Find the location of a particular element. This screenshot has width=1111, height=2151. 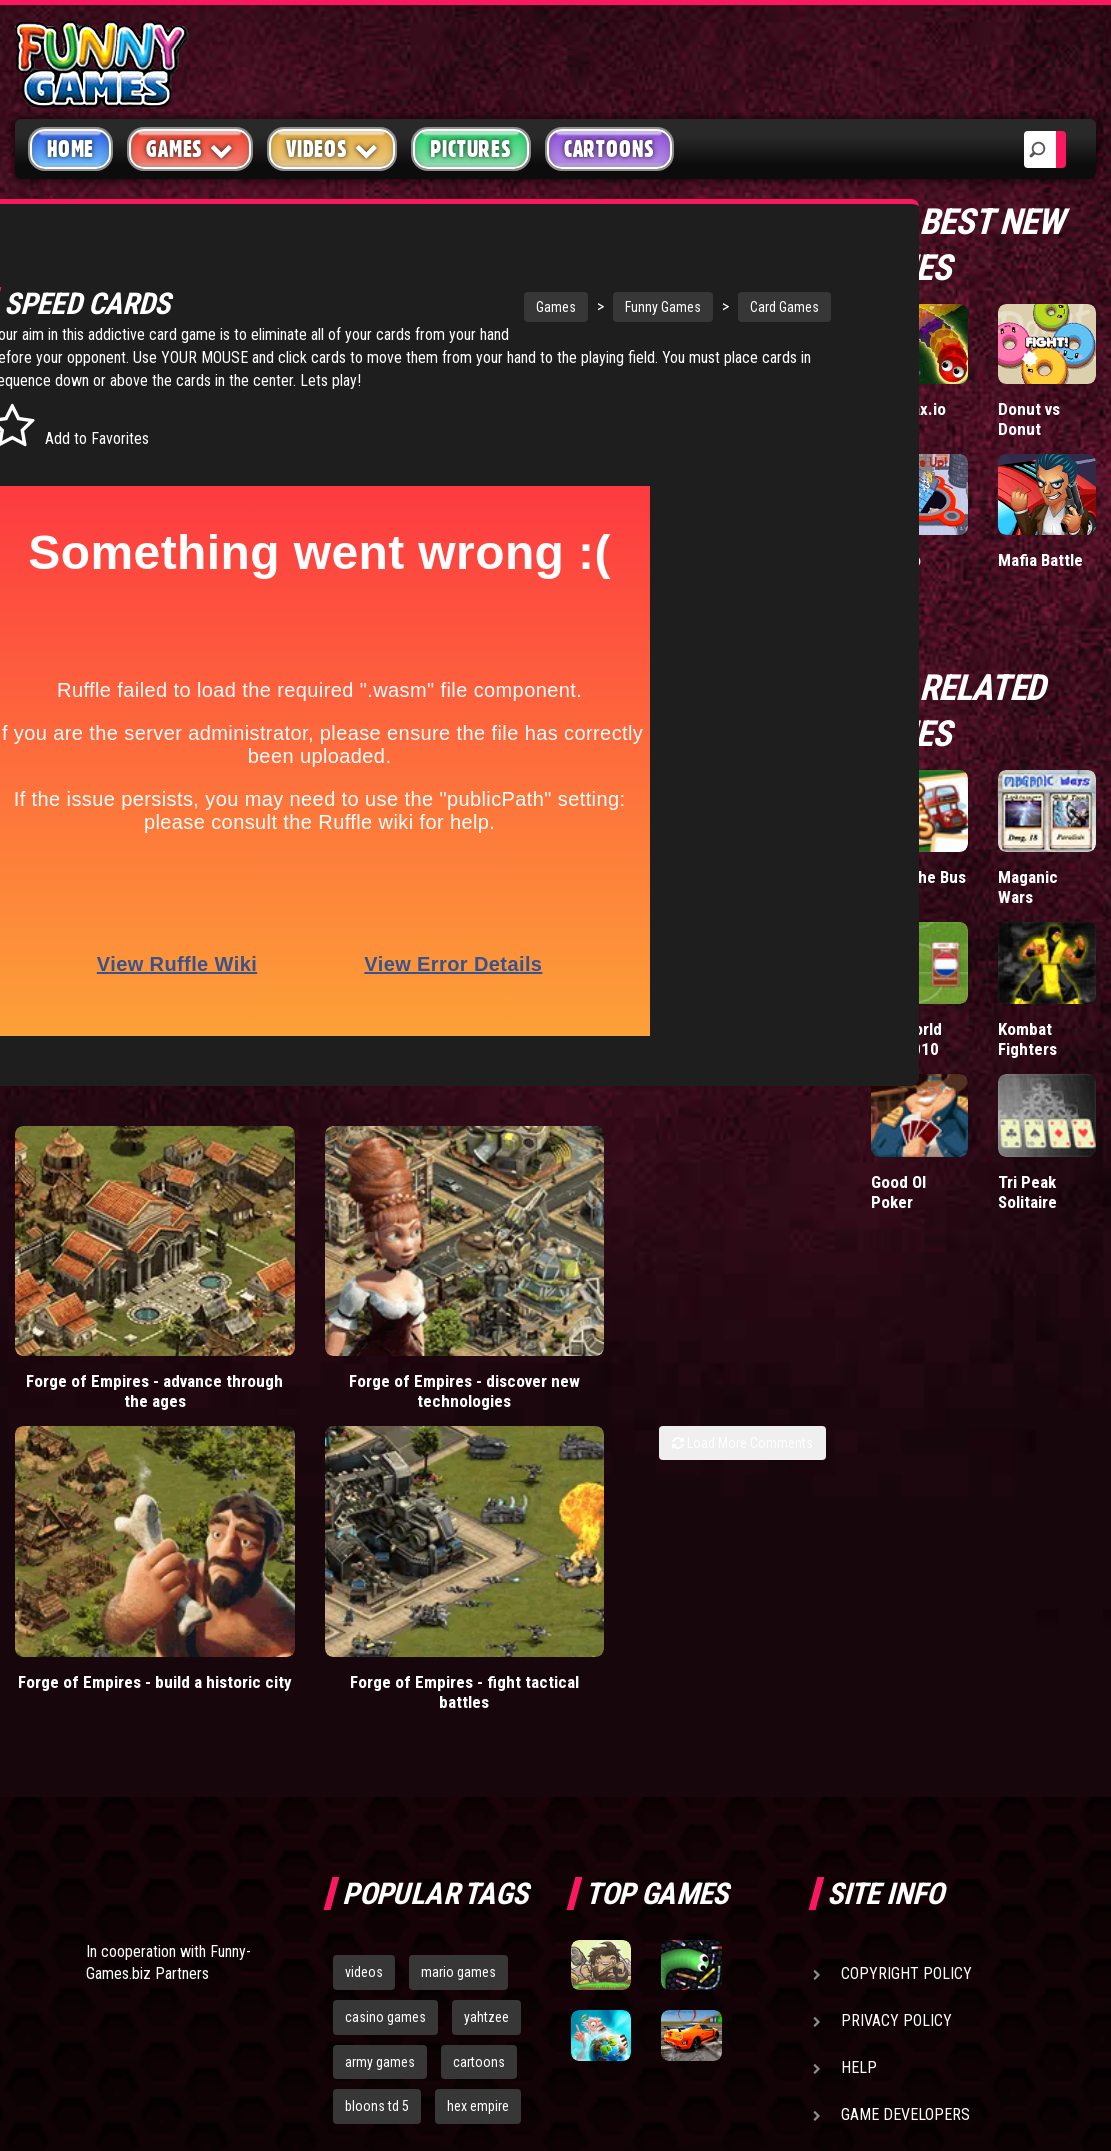

yahtzee is located at coordinates (486, 1688).